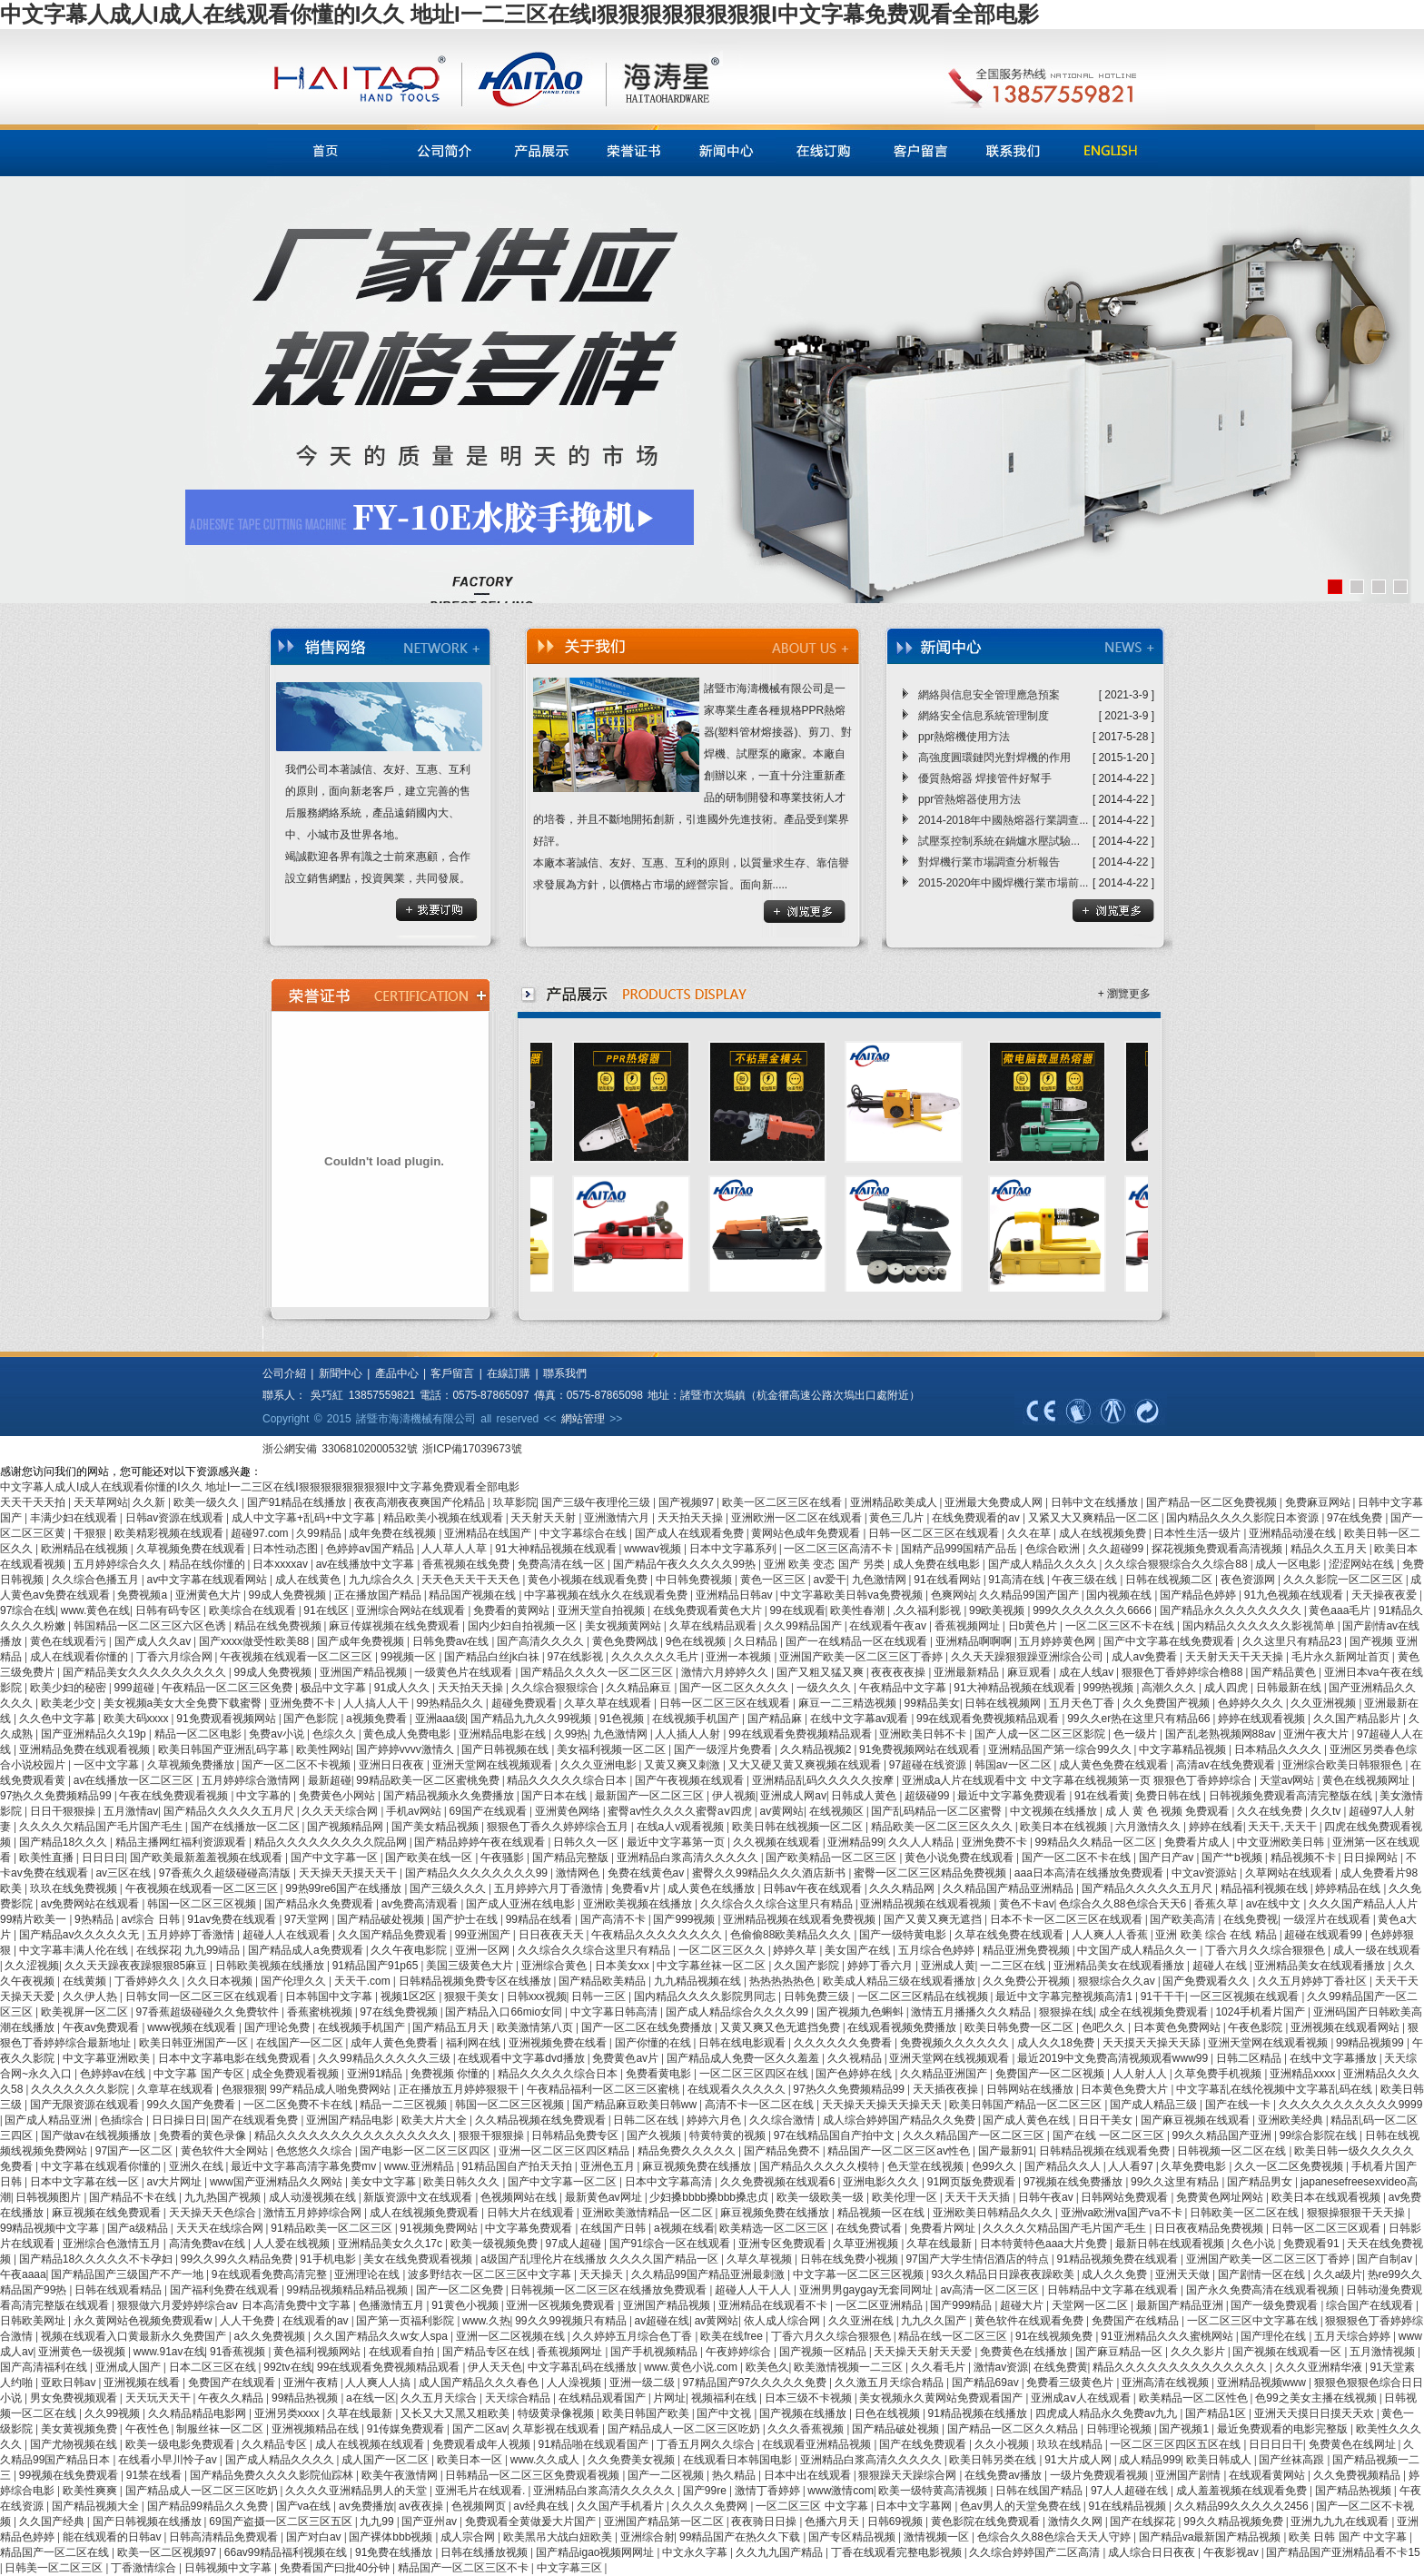 The width and height of the screenshot is (1424, 2576). I want to click on 在线观看自拍, so click(403, 2351).